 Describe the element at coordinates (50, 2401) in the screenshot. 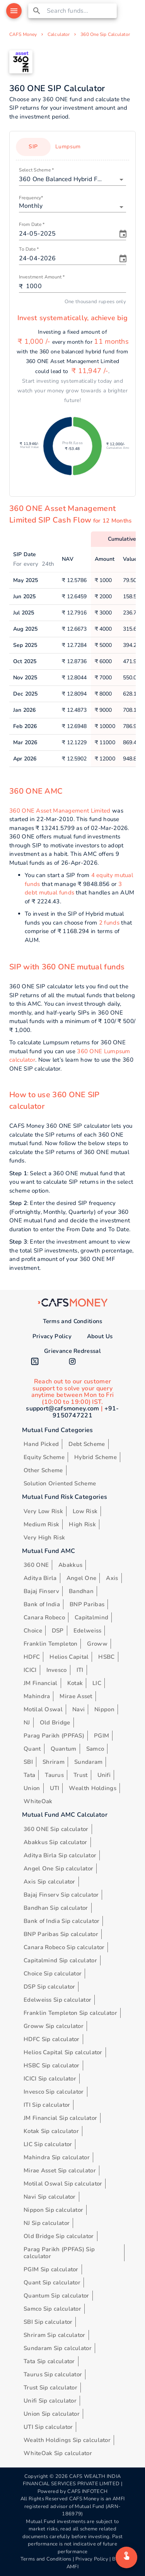

I see `Unifi Sip calculator` at that location.